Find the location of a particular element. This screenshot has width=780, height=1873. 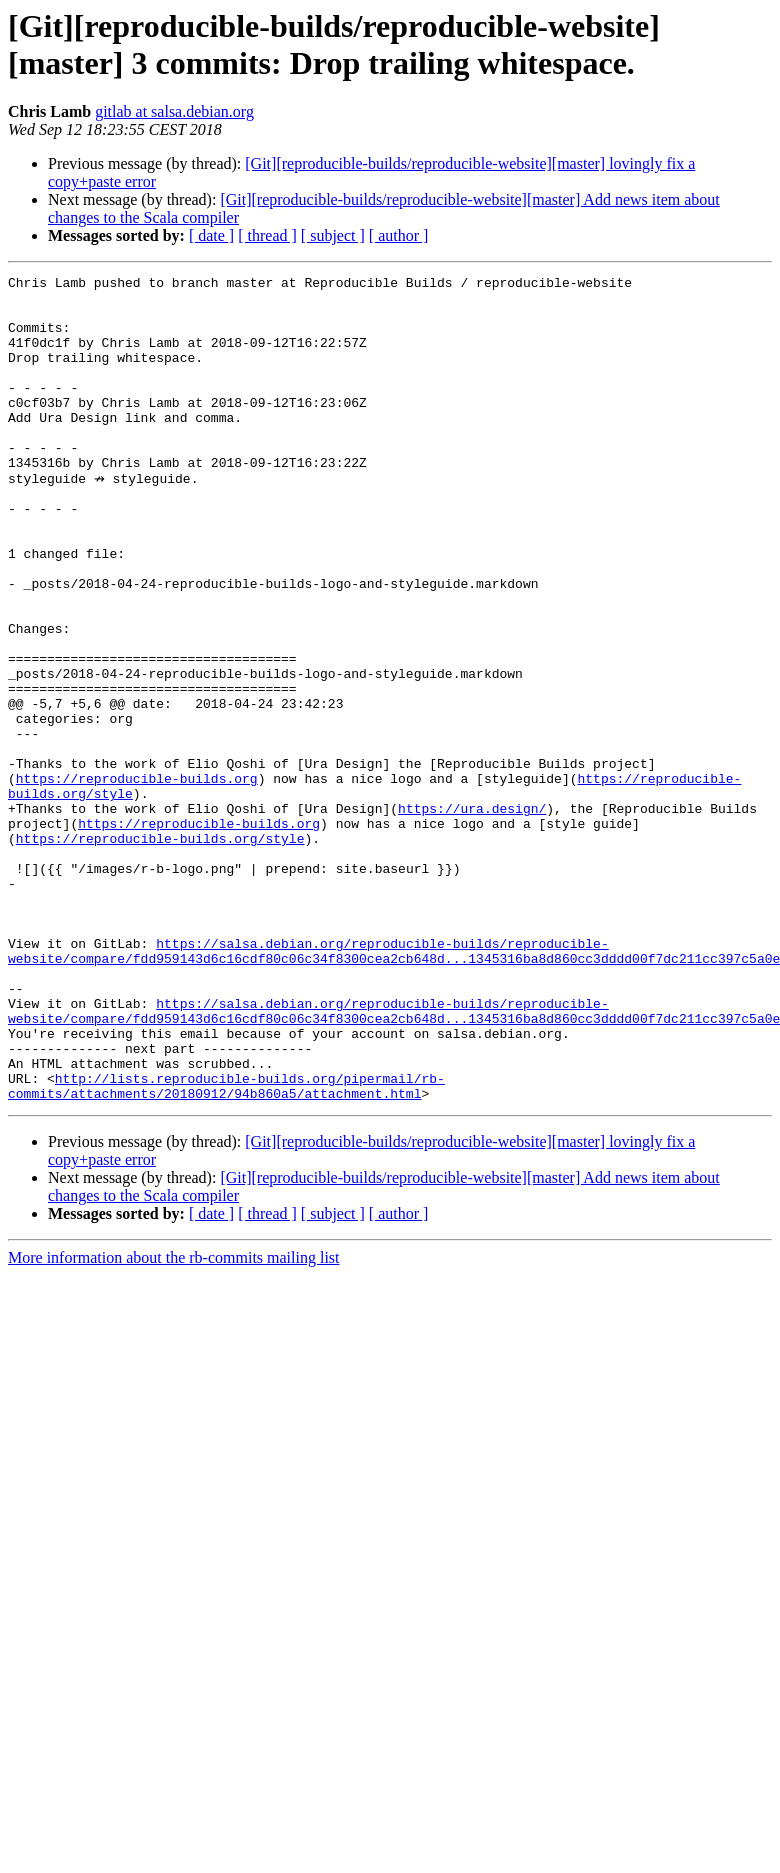

gitlab at salsa.debian.org is located at coordinates (174, 111).